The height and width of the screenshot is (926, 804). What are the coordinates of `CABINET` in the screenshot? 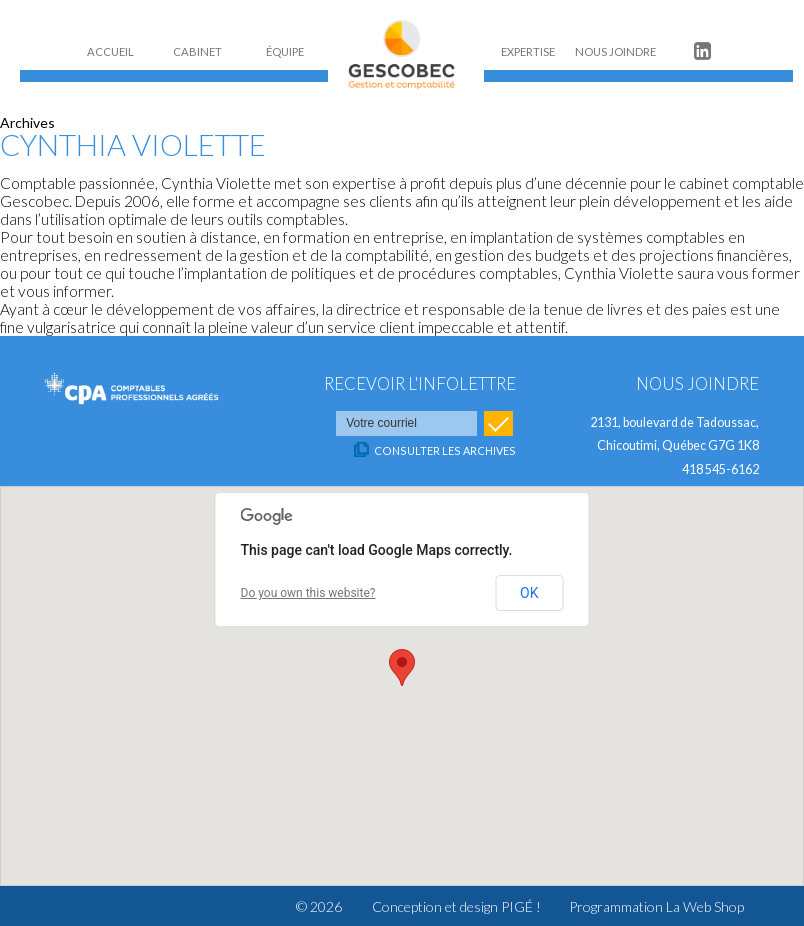 It's located at (197, 51).